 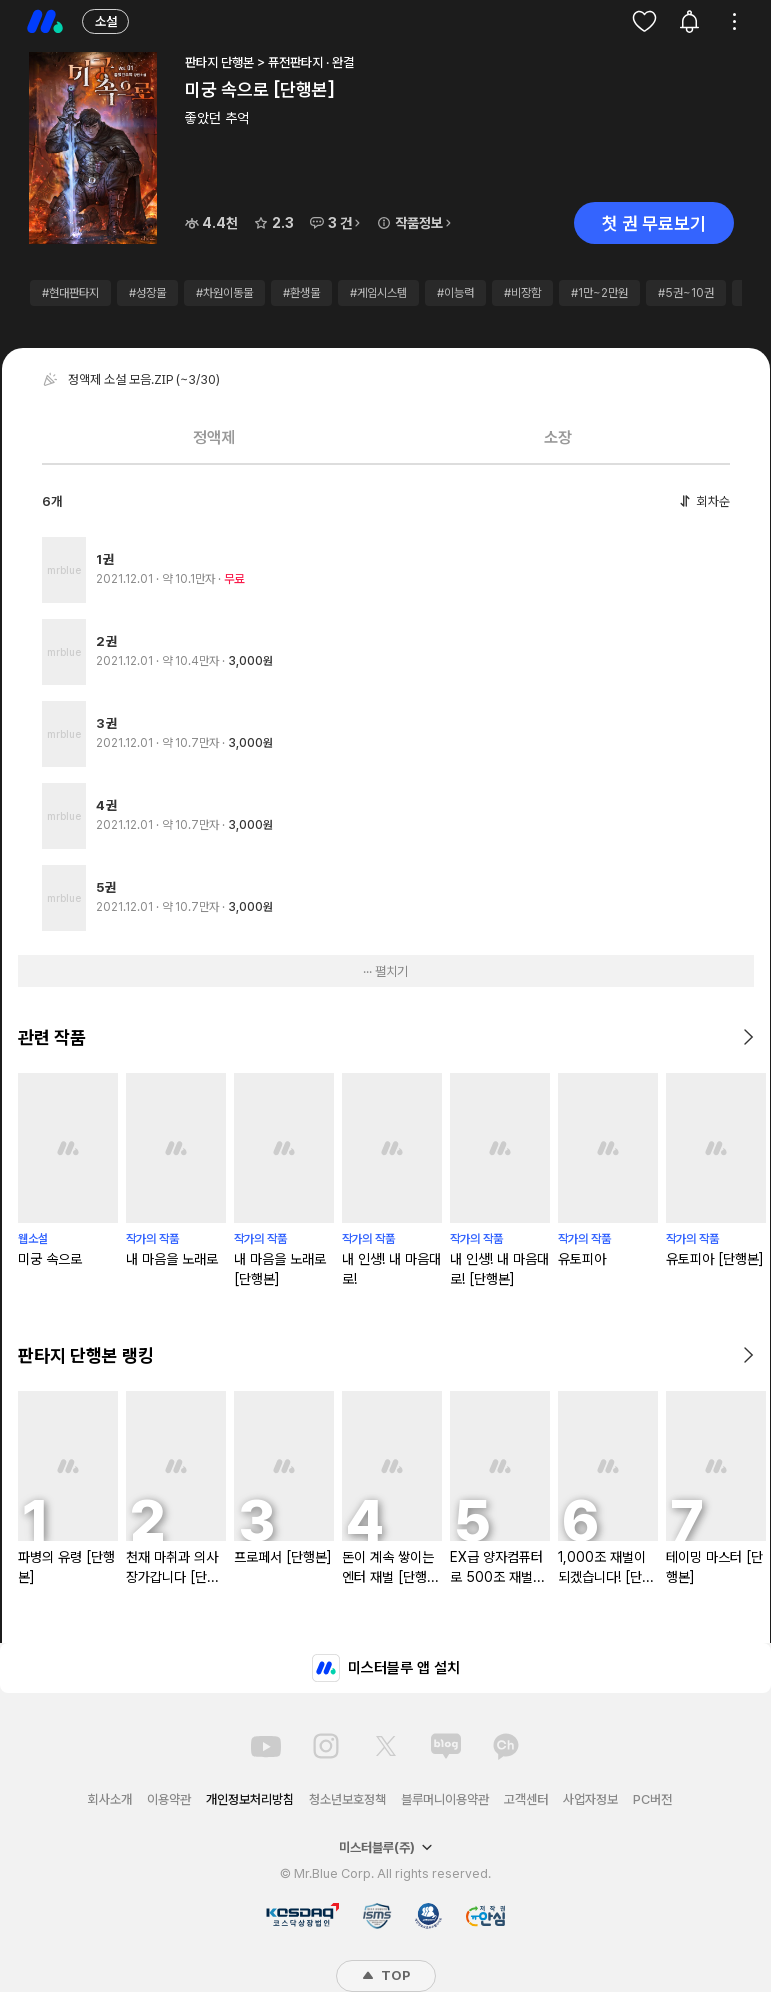 What do you see at coordinates (250, 1799) in the screenshot?
I see `개인정보처리방침` at bounding box center [250, 1799].